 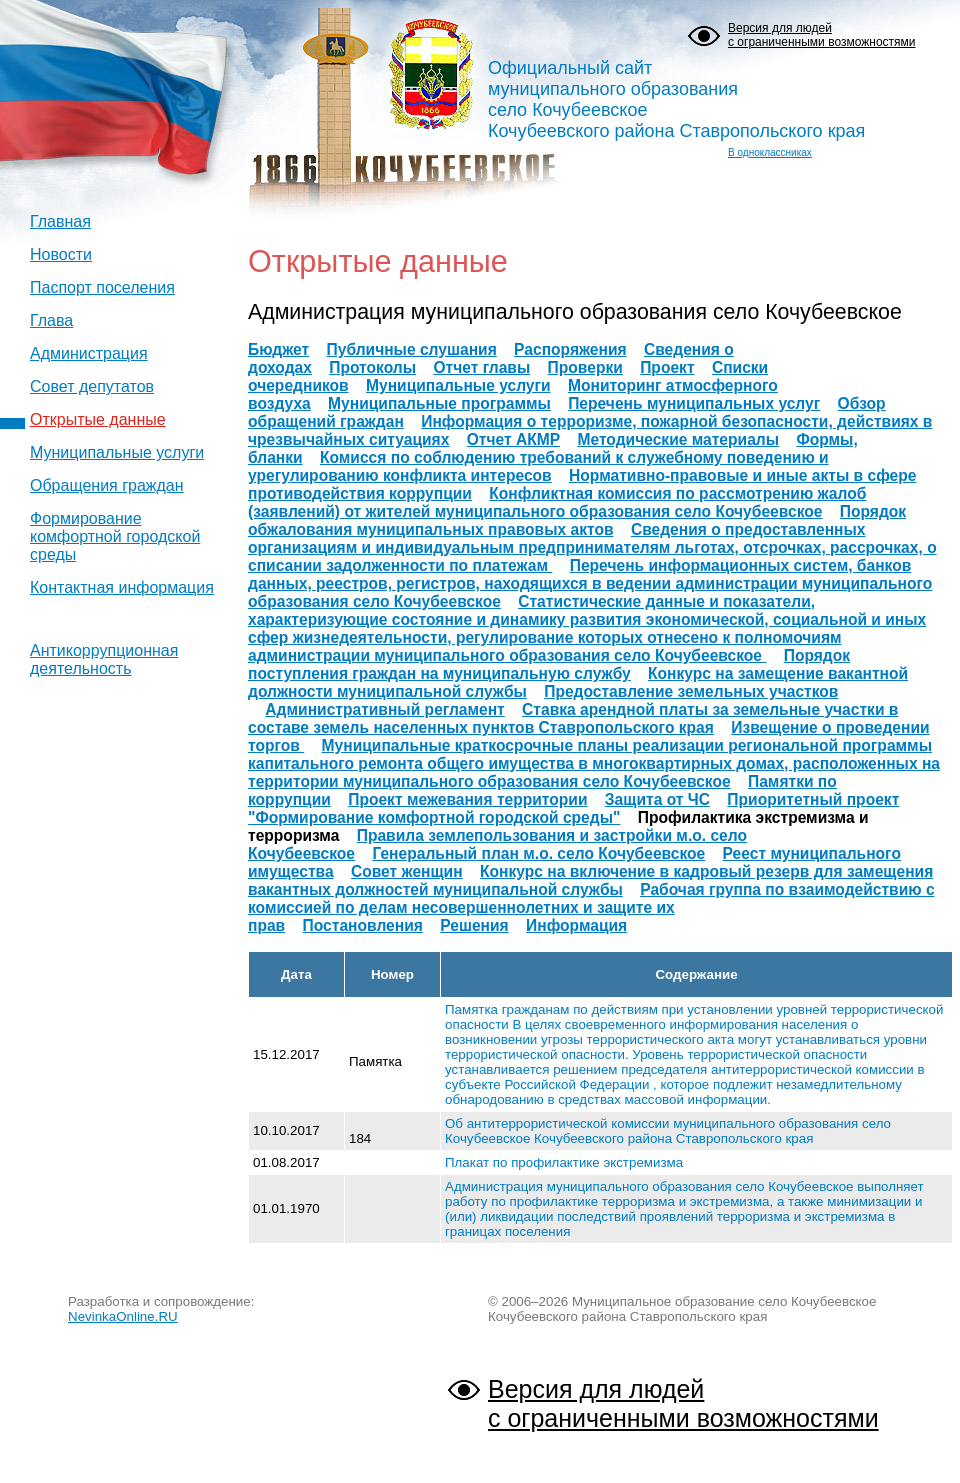 I want to click on Открытые данные, so click(x=98, y=419).